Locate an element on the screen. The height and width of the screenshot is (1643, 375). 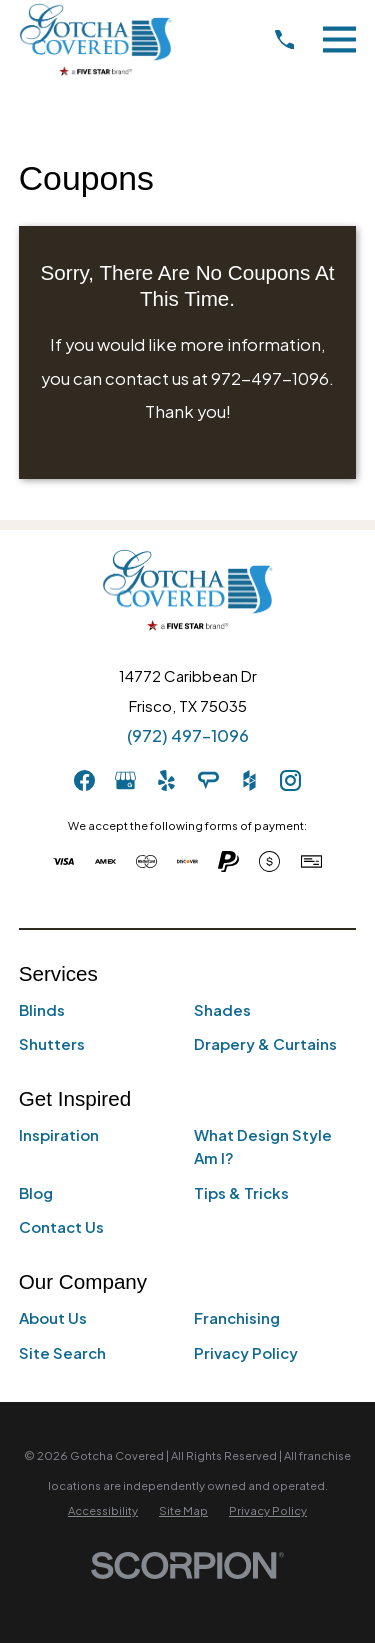
[Yelp] is located at coordinates (166, 780).